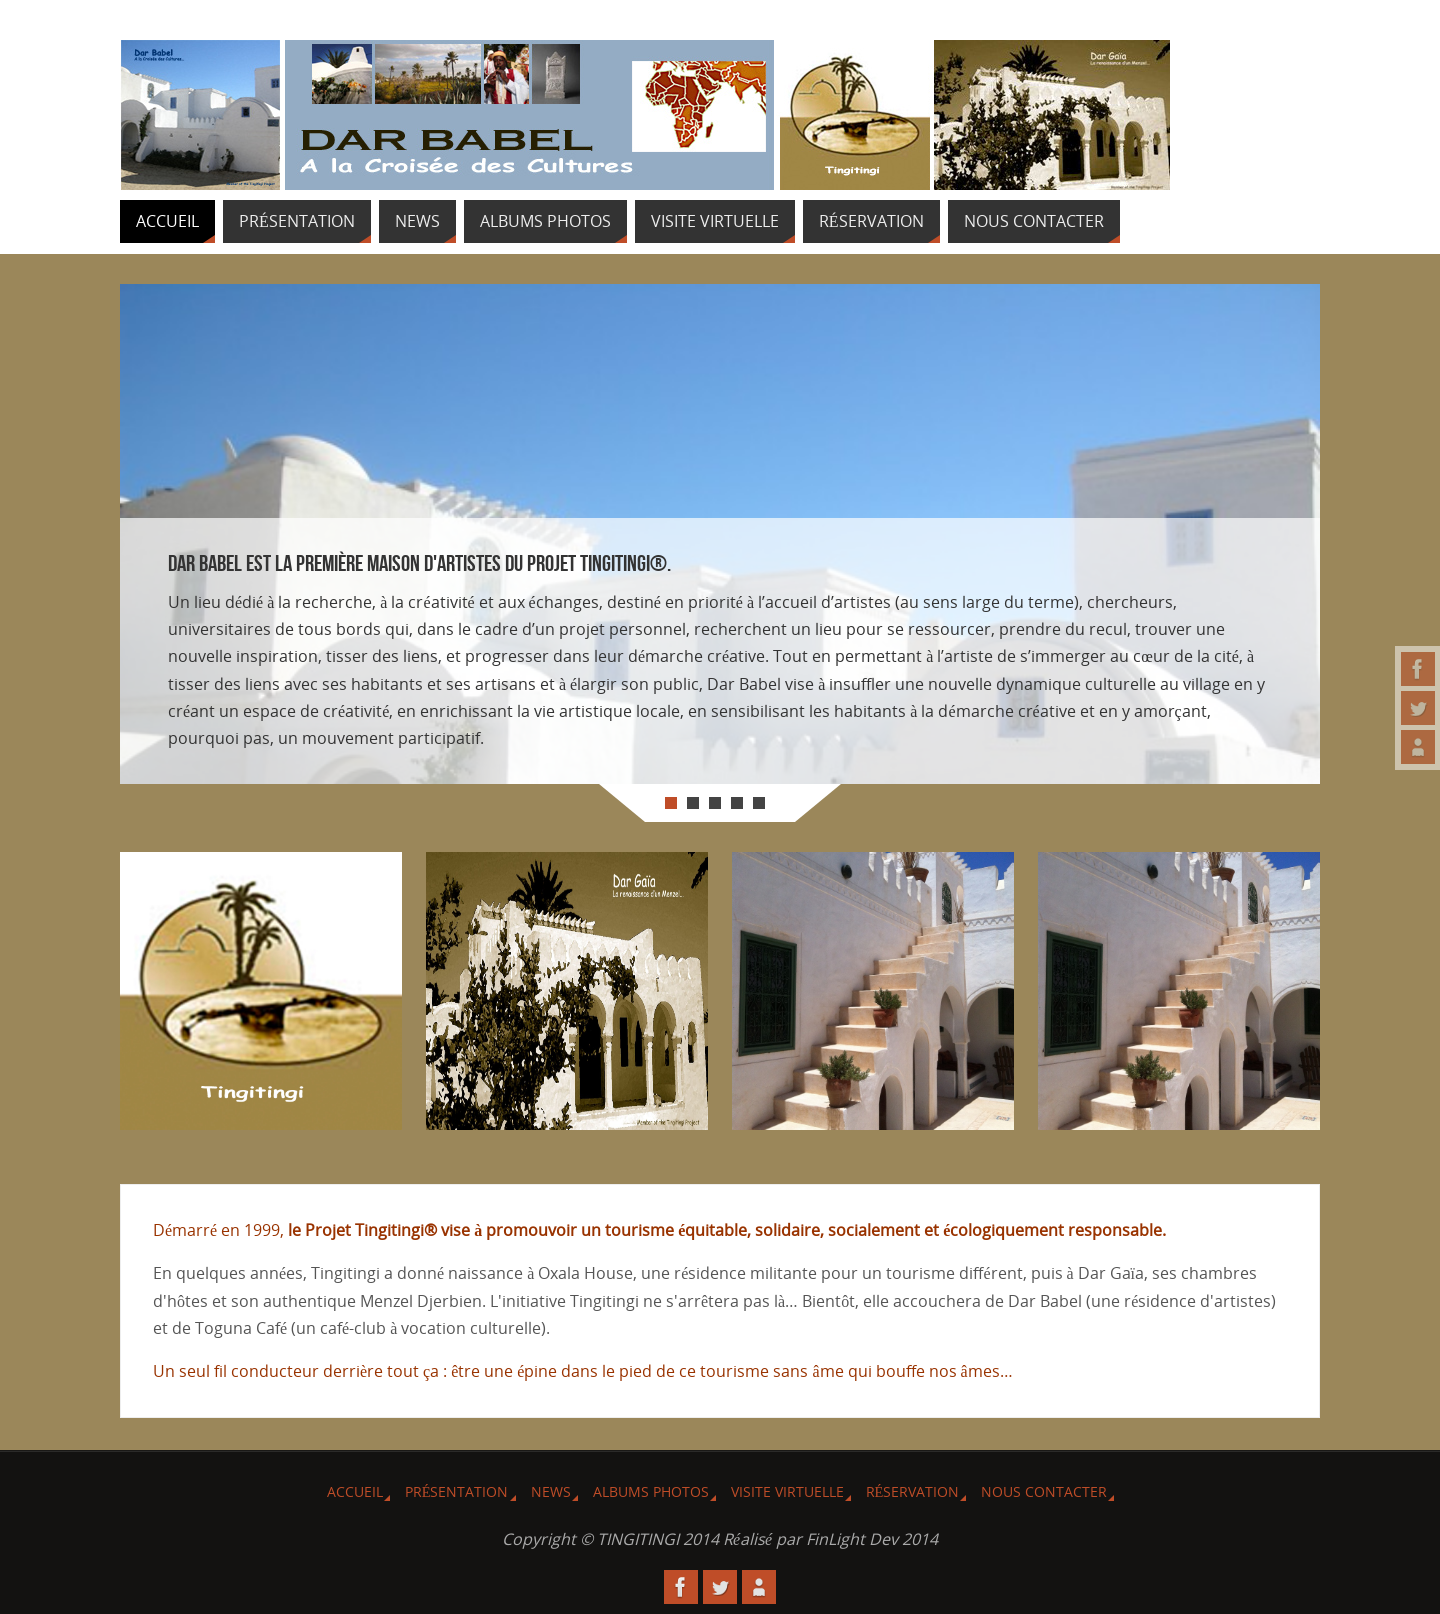  I want to click on Réservation, so click(913, 1491).